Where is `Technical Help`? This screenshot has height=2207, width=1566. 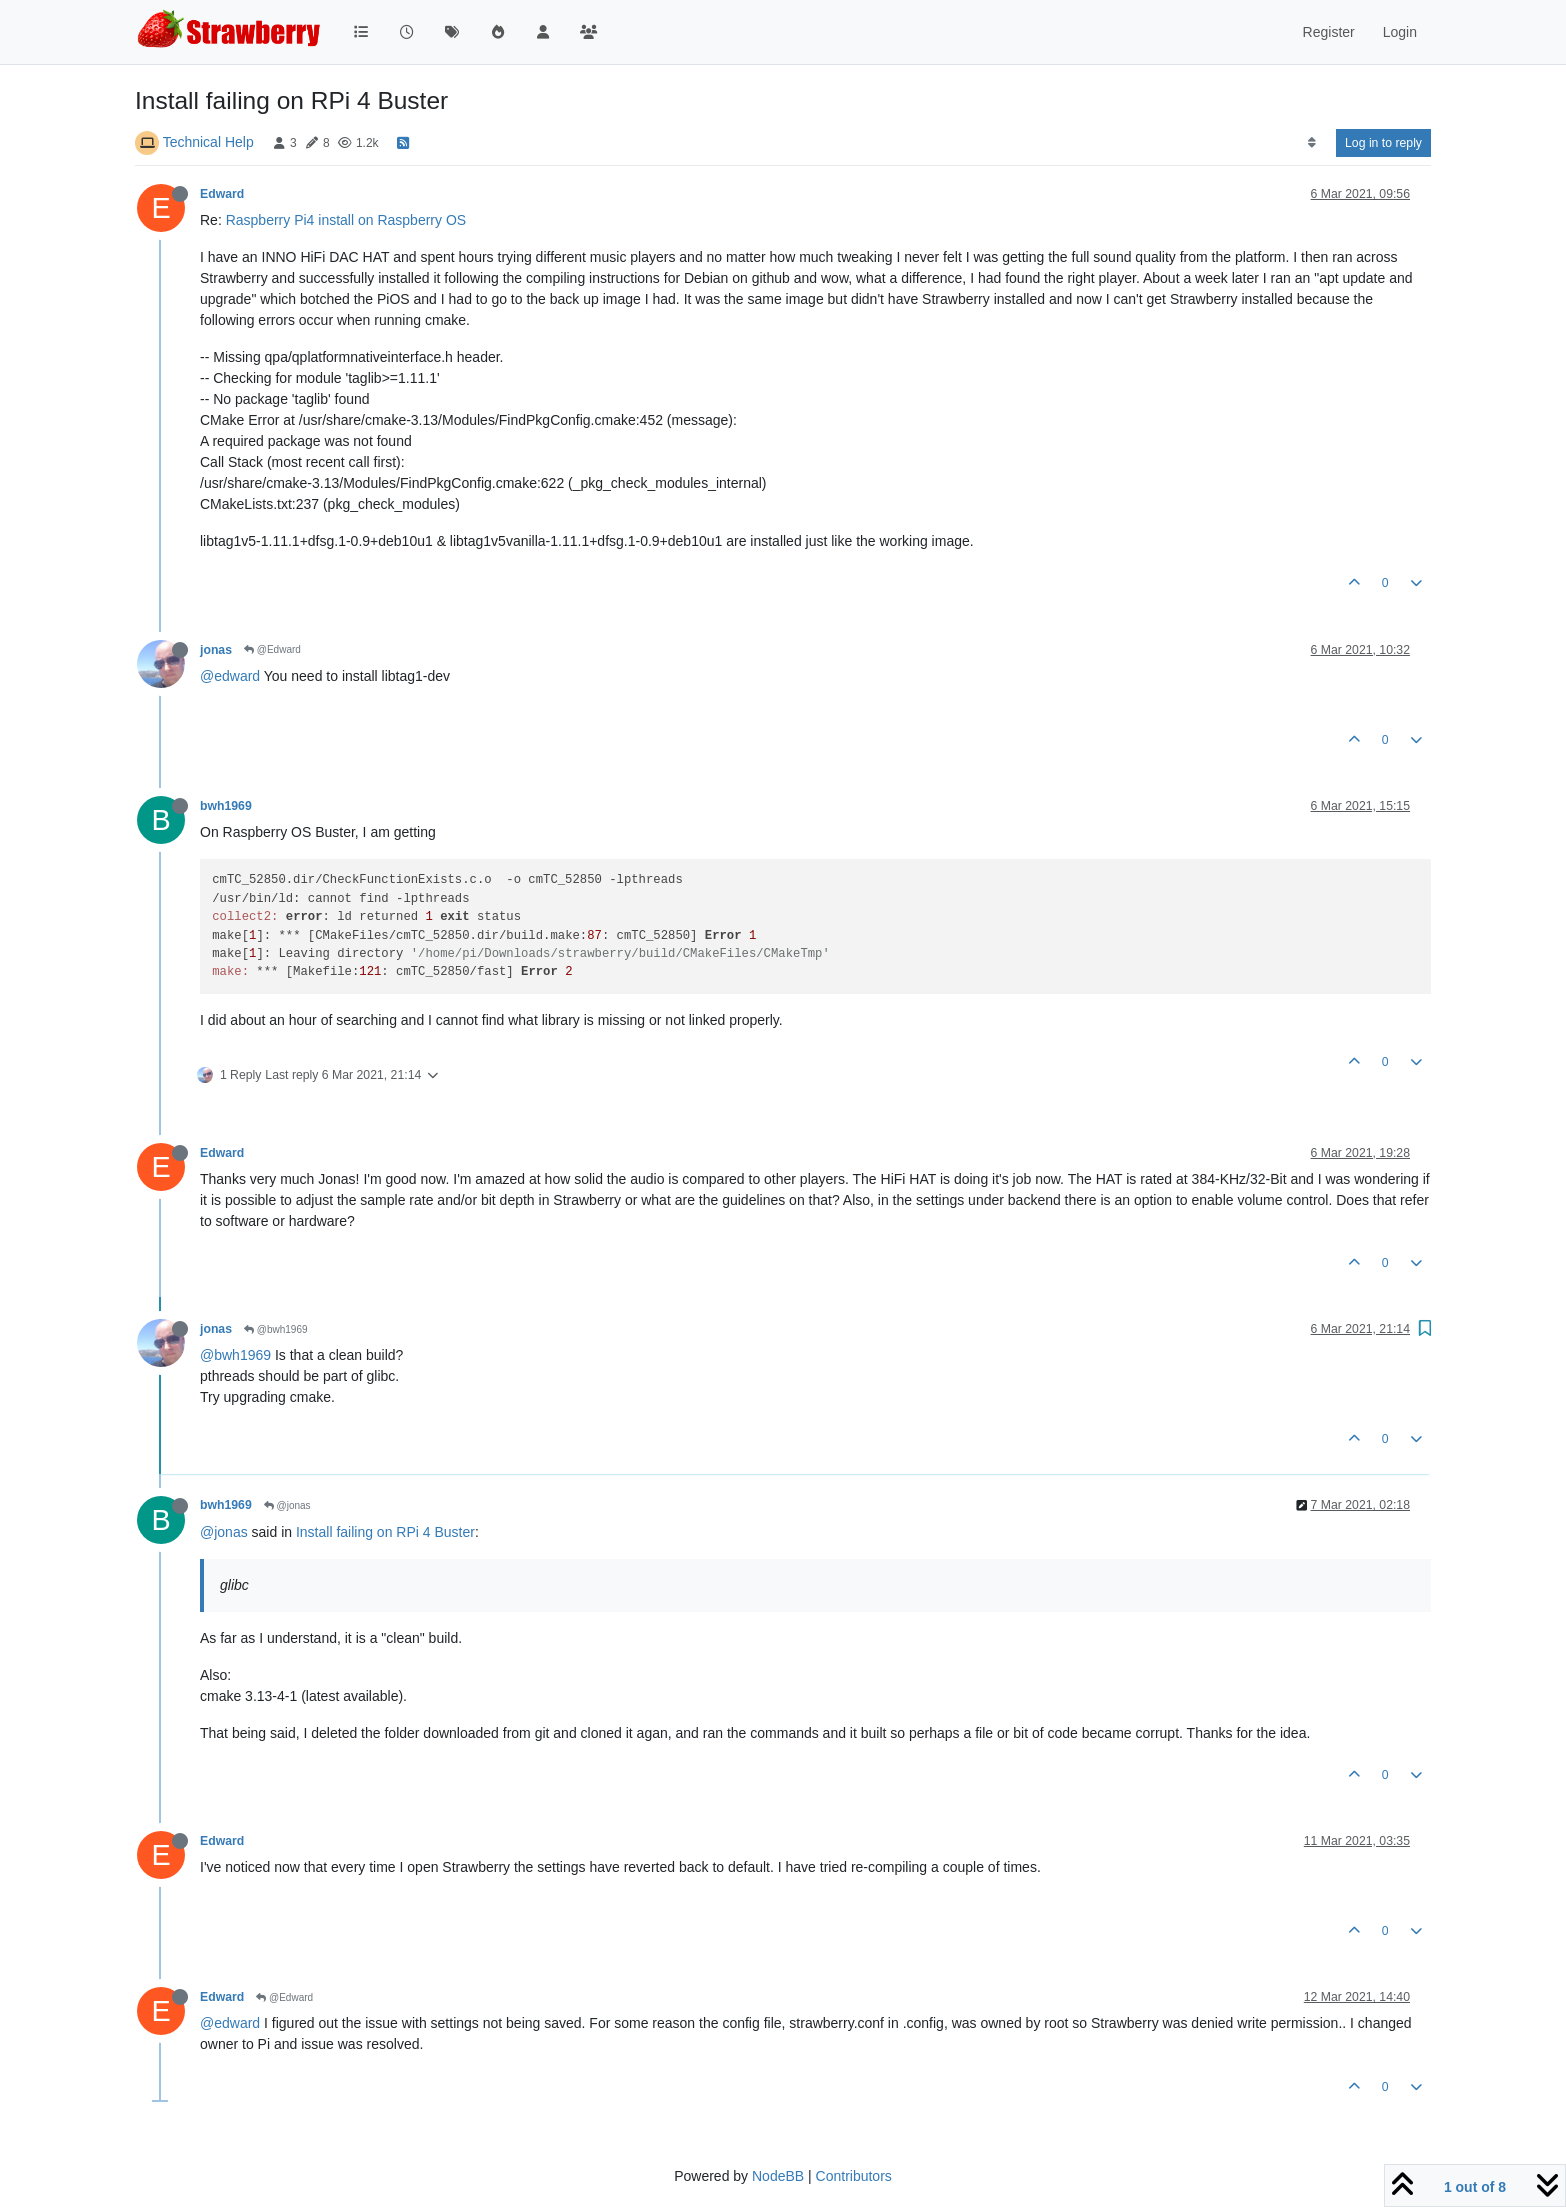 Technical Help is located at coordinates (208, 142).